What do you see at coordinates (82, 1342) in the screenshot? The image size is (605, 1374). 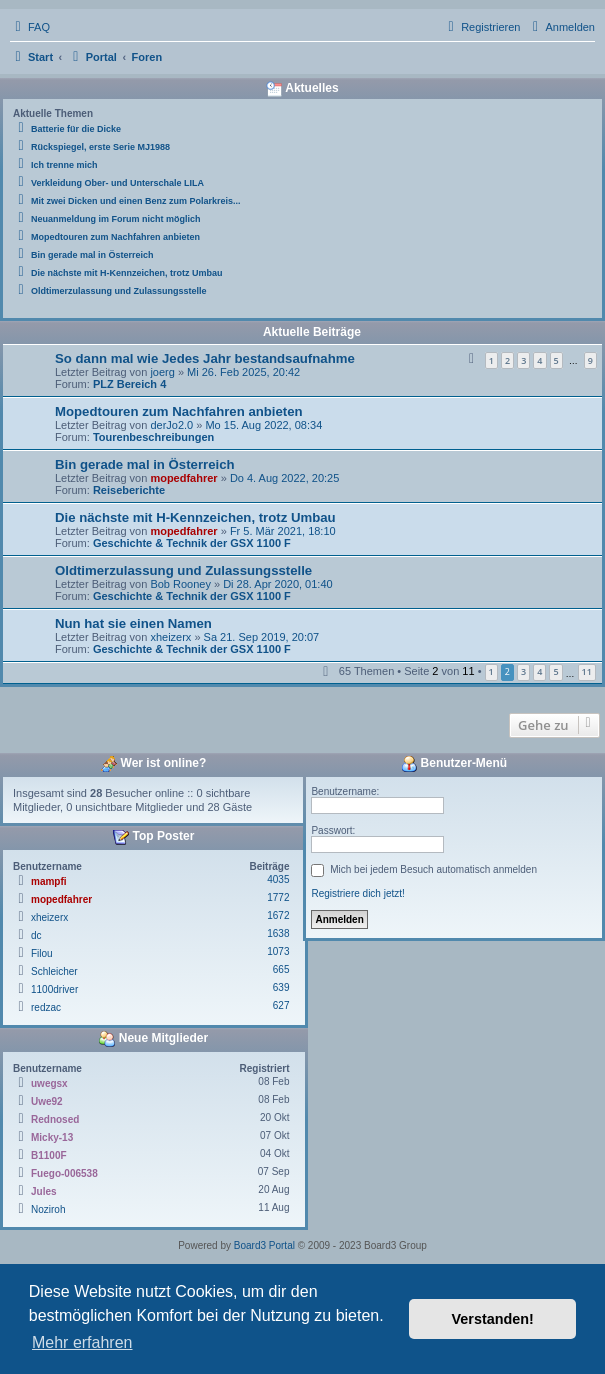 I see `Mehr erfahren [button]` at bounding box center [82, 1342].